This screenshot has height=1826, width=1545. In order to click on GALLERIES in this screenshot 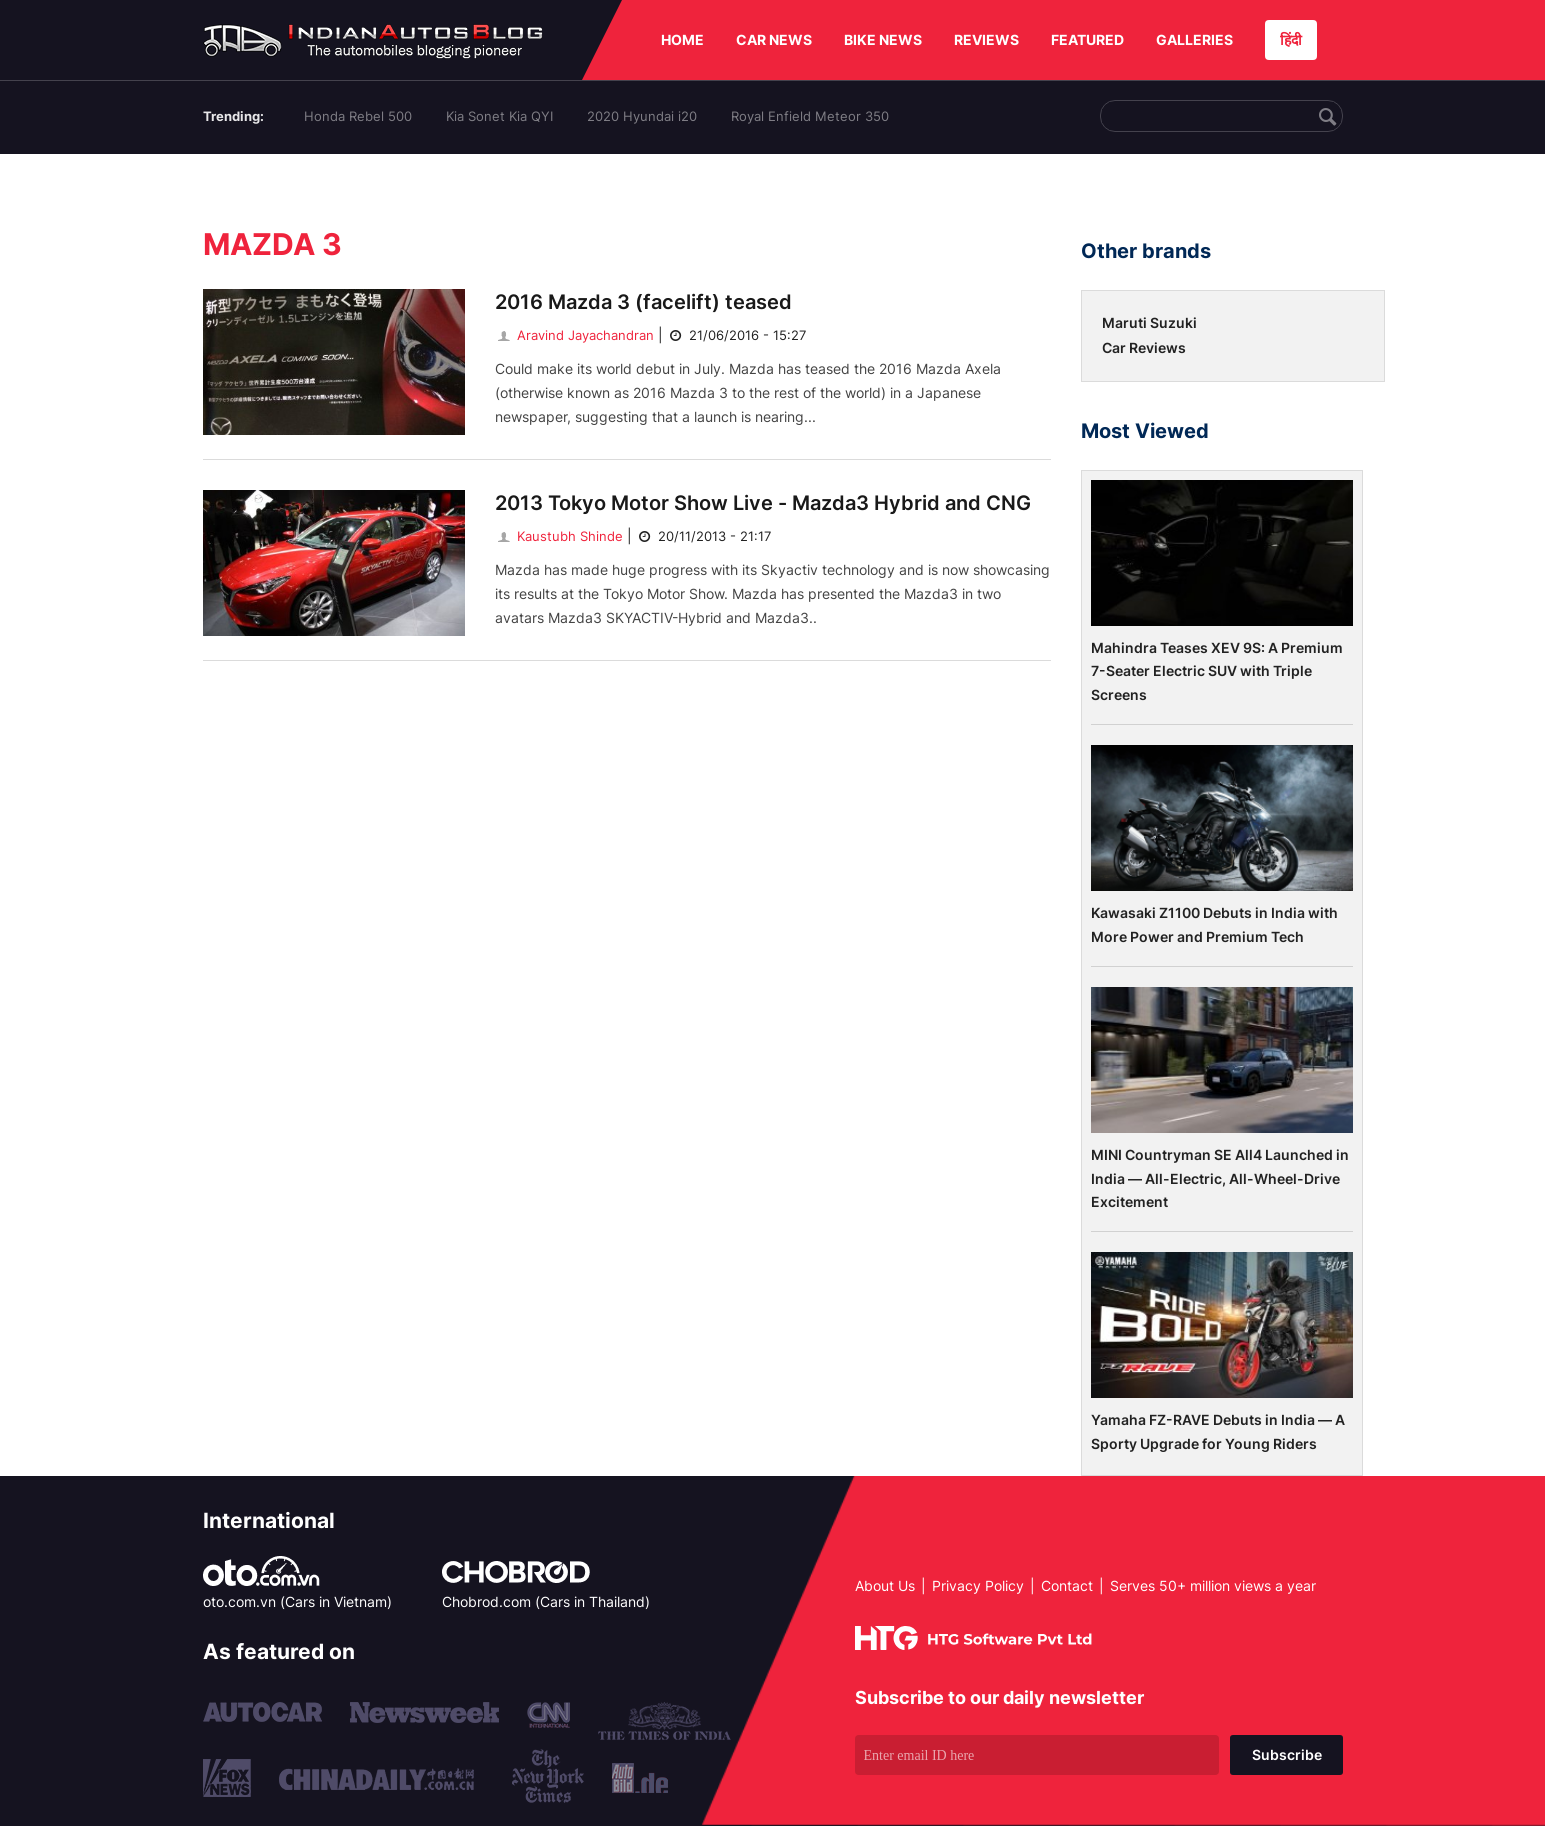, I will do `click(1194, 39)`.